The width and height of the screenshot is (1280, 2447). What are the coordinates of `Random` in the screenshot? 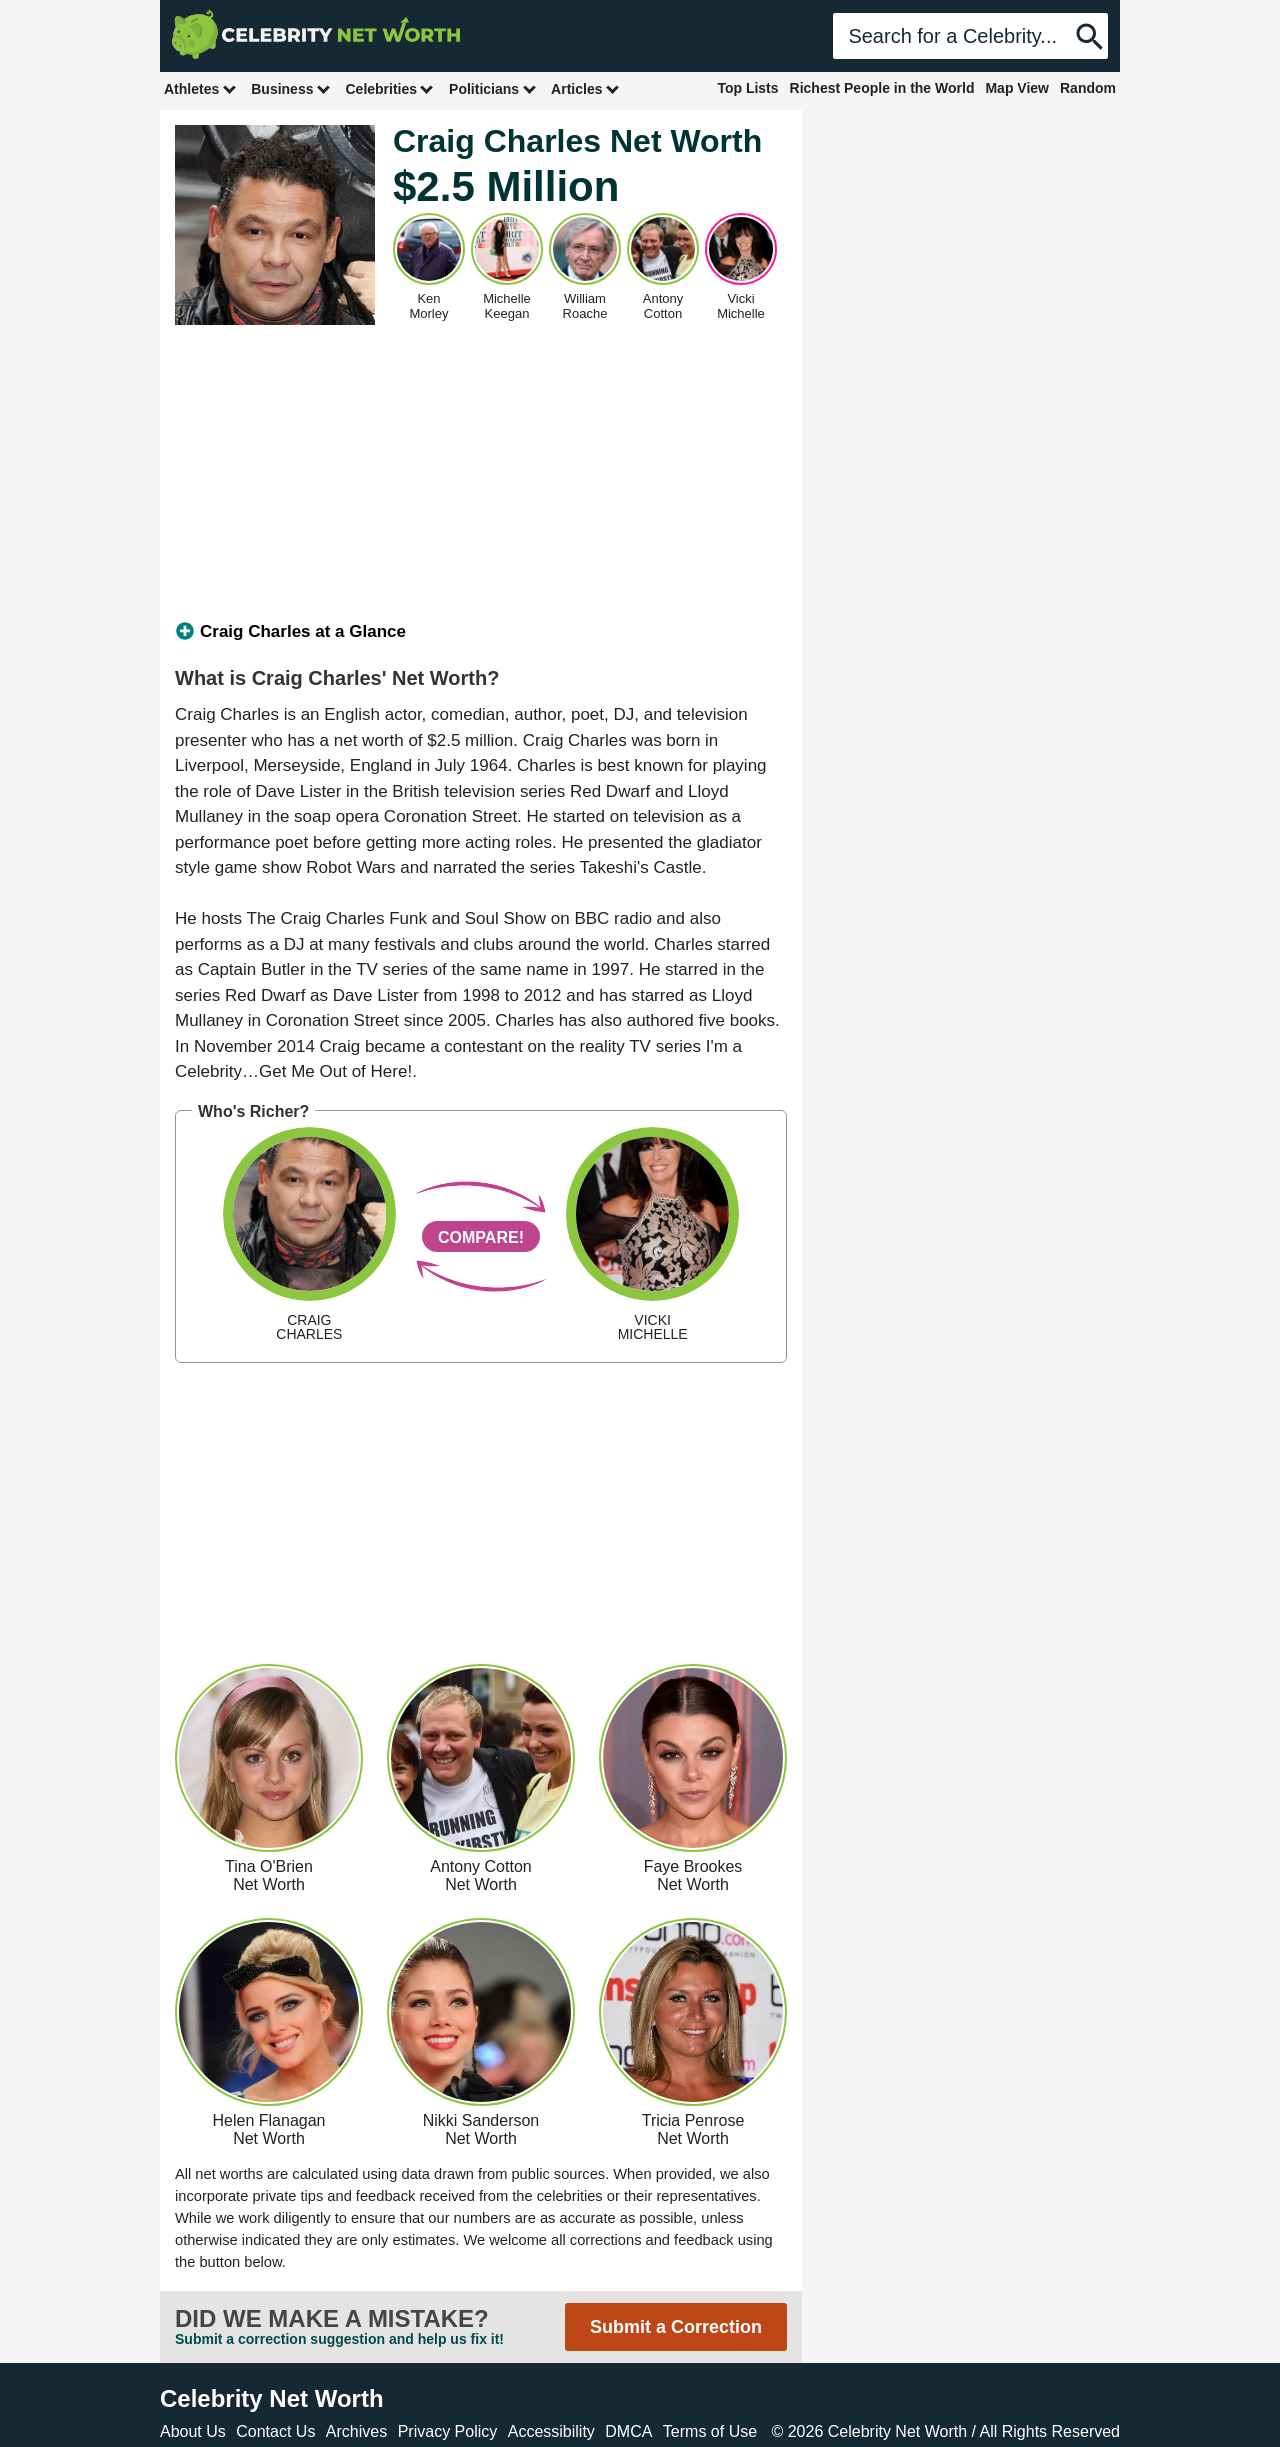 It's located at (1088, 88).